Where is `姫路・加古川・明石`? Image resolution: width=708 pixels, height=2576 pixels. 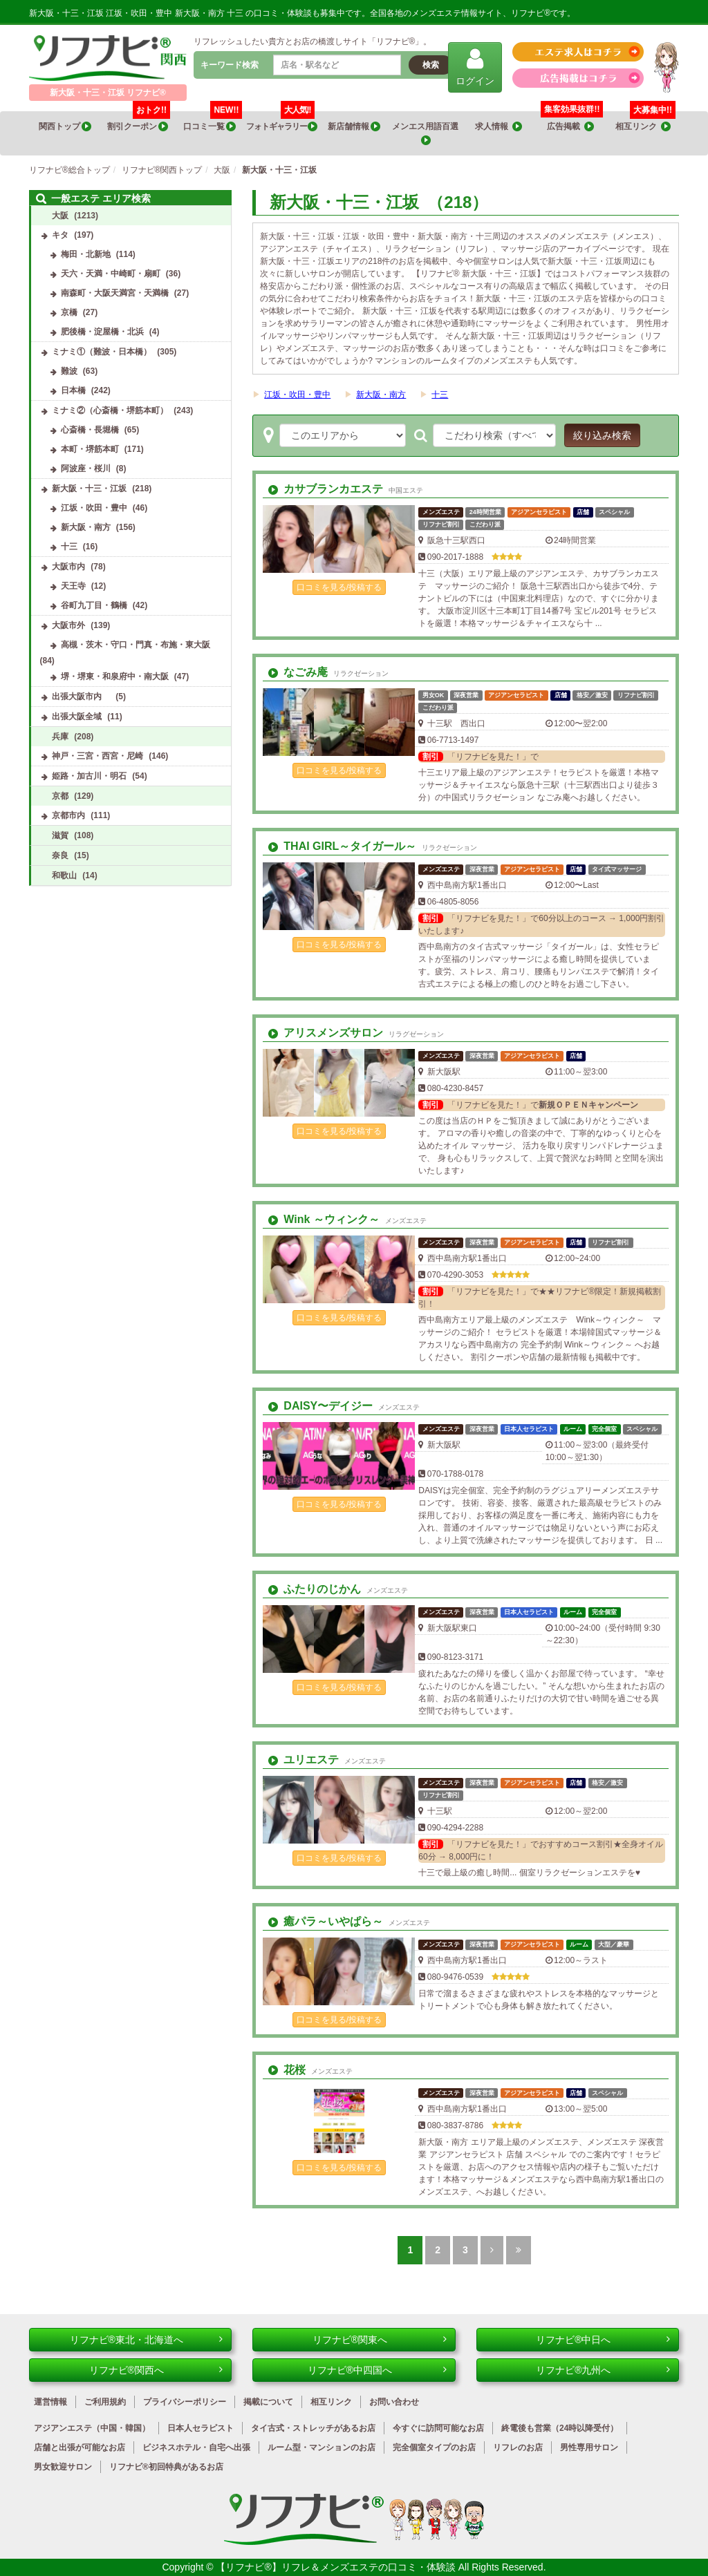 姫路・加古川・明石 is located at coordinates (89, 776).